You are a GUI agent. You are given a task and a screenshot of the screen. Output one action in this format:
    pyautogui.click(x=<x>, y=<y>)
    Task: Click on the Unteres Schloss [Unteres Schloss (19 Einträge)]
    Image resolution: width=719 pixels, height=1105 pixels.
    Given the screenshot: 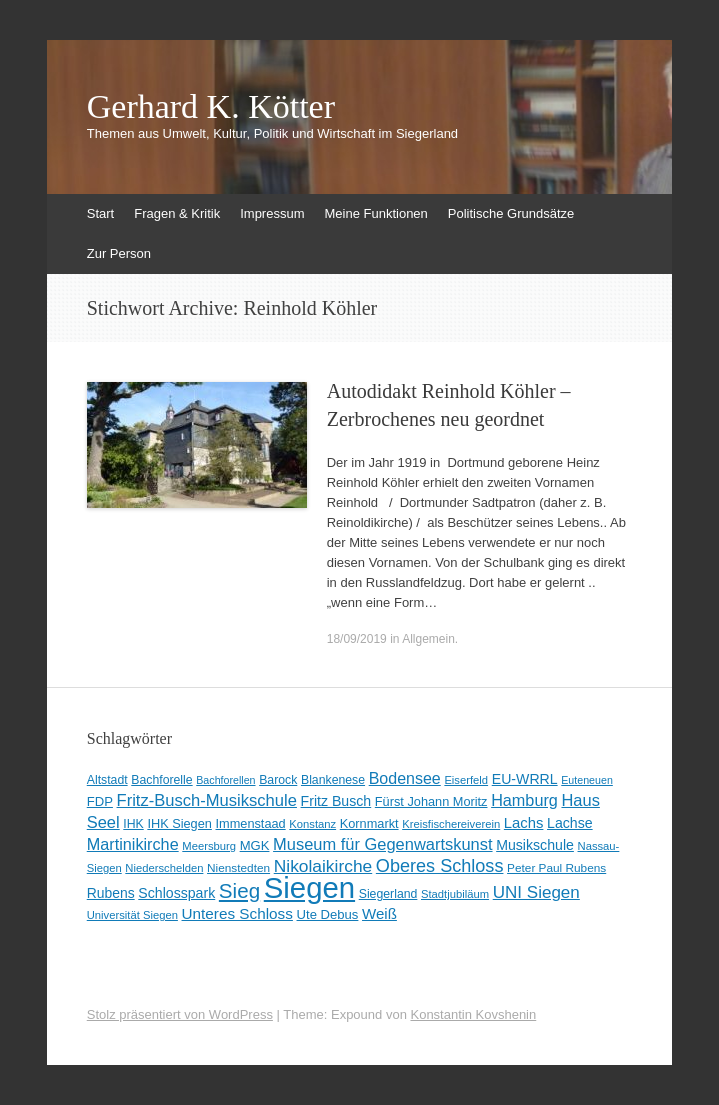 What is the action you would take?
    pyautogui.click(x=237, y=913)
    